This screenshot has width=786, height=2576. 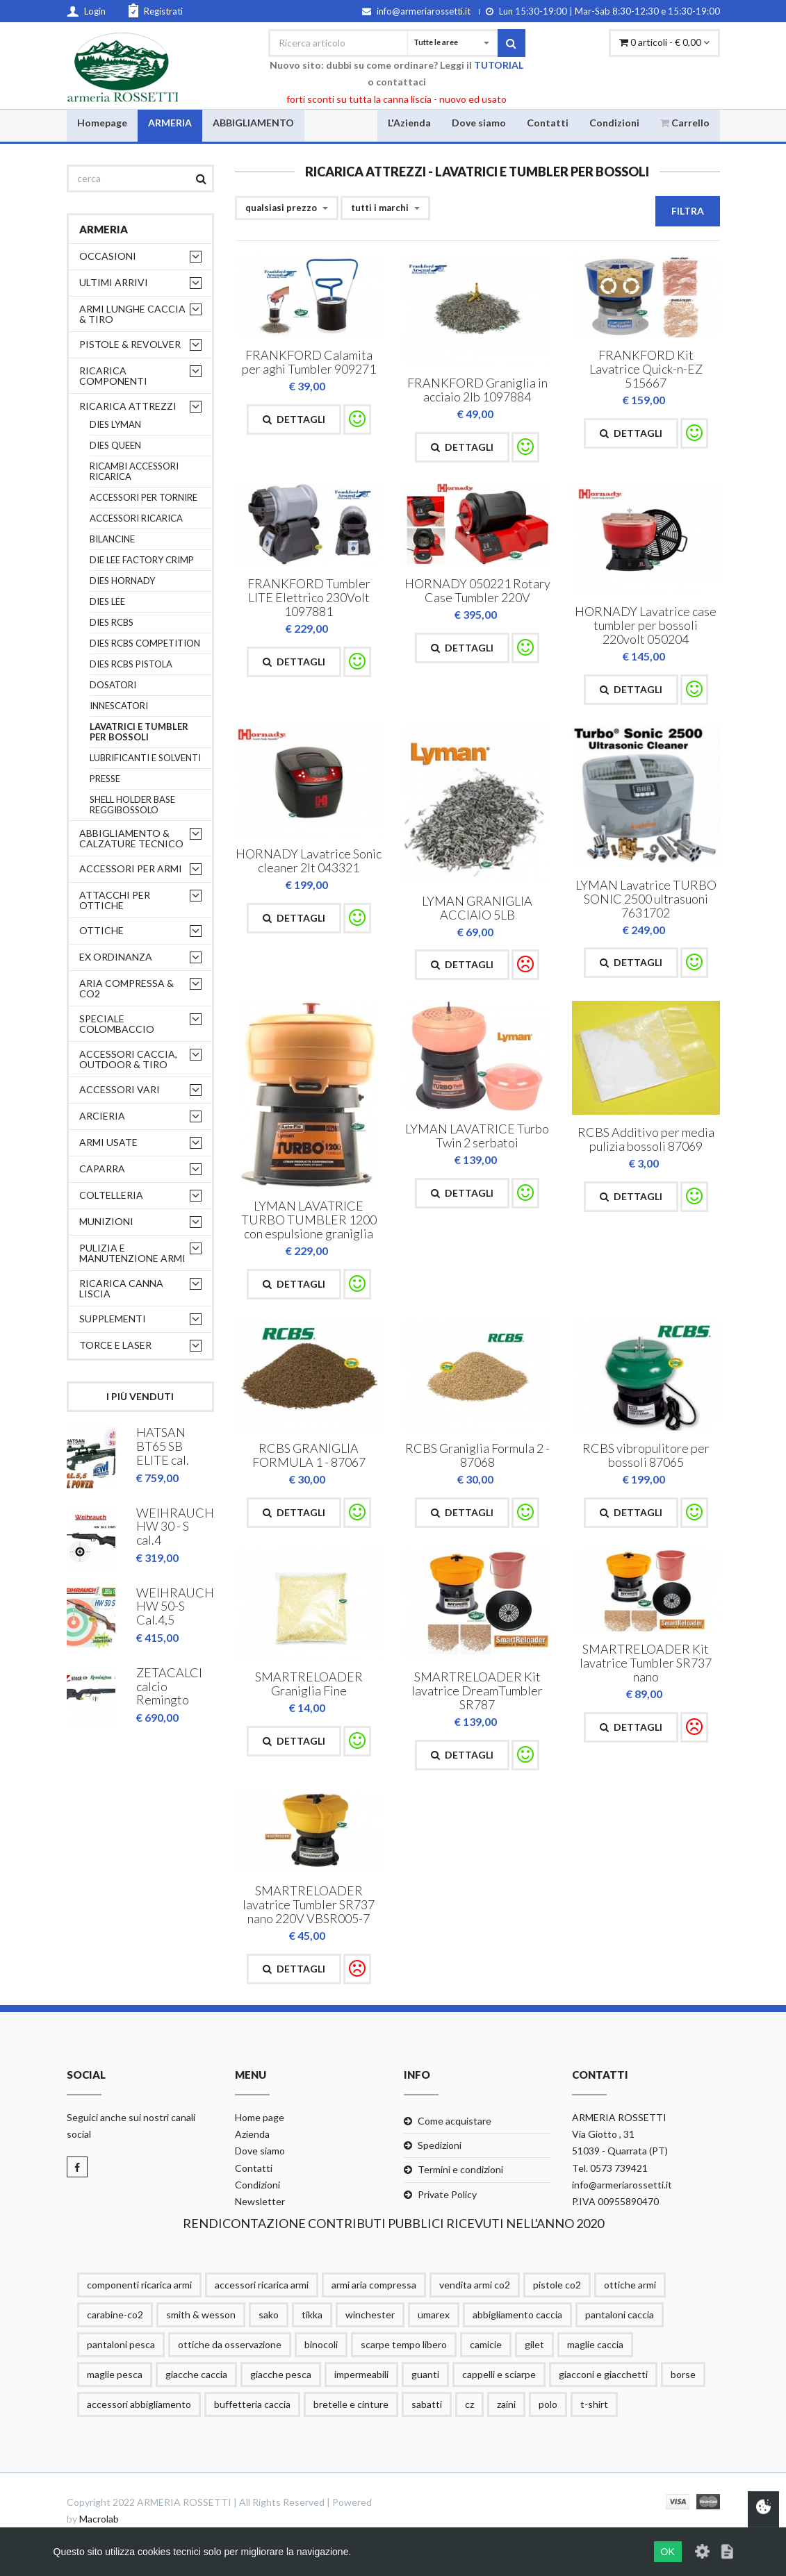 What do you see at coordinates (145, 758) in the screenshot?
I see `LUBRIFICANTI E SOLVENTI` at bounding box center [145, 758].